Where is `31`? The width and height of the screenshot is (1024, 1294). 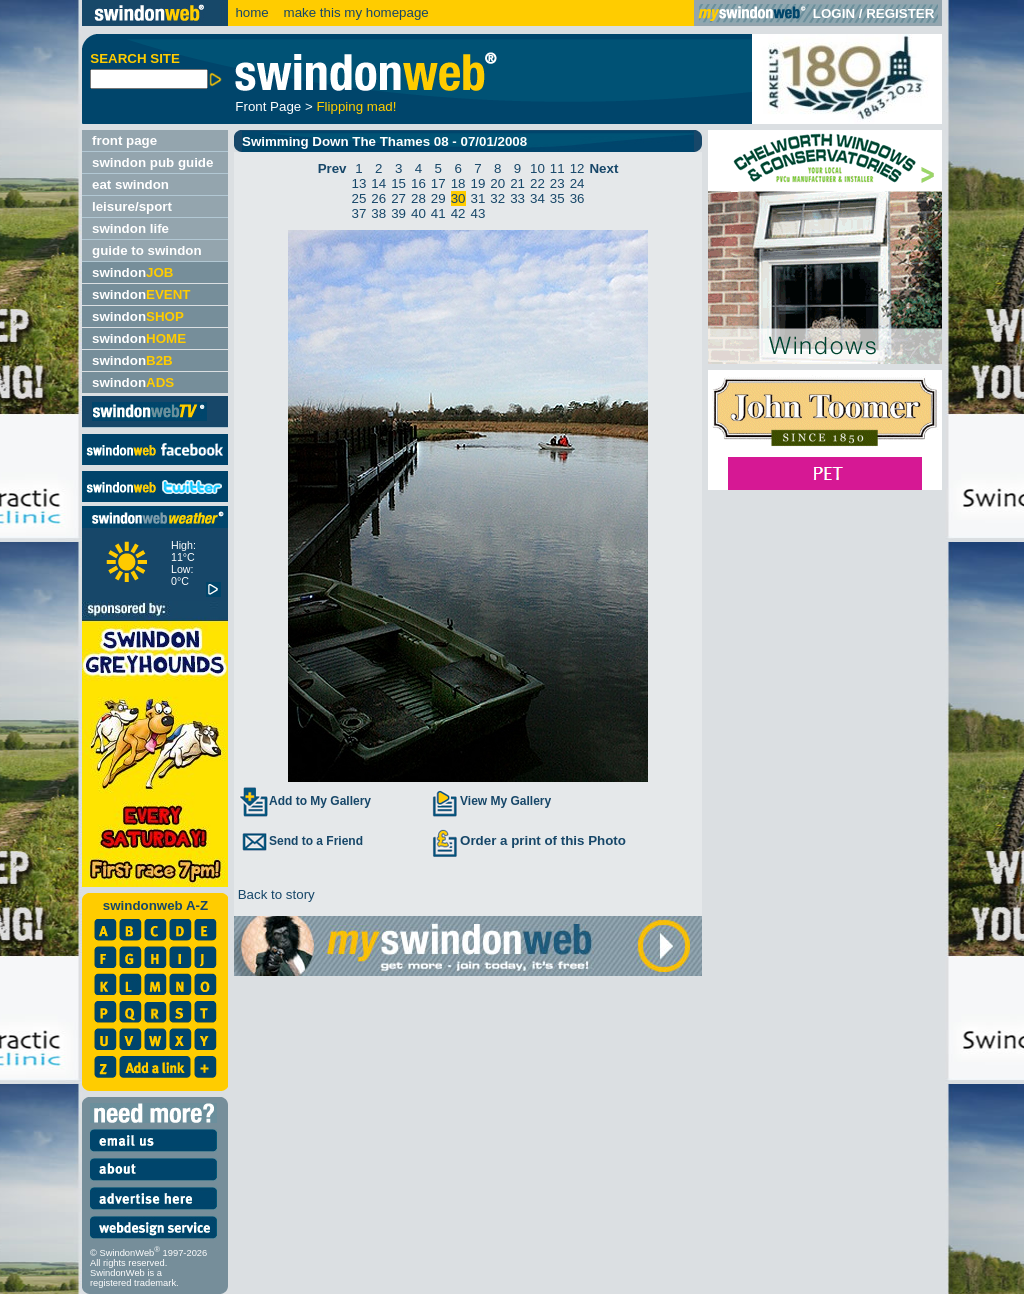
31 is located at coordinates (478, 198).